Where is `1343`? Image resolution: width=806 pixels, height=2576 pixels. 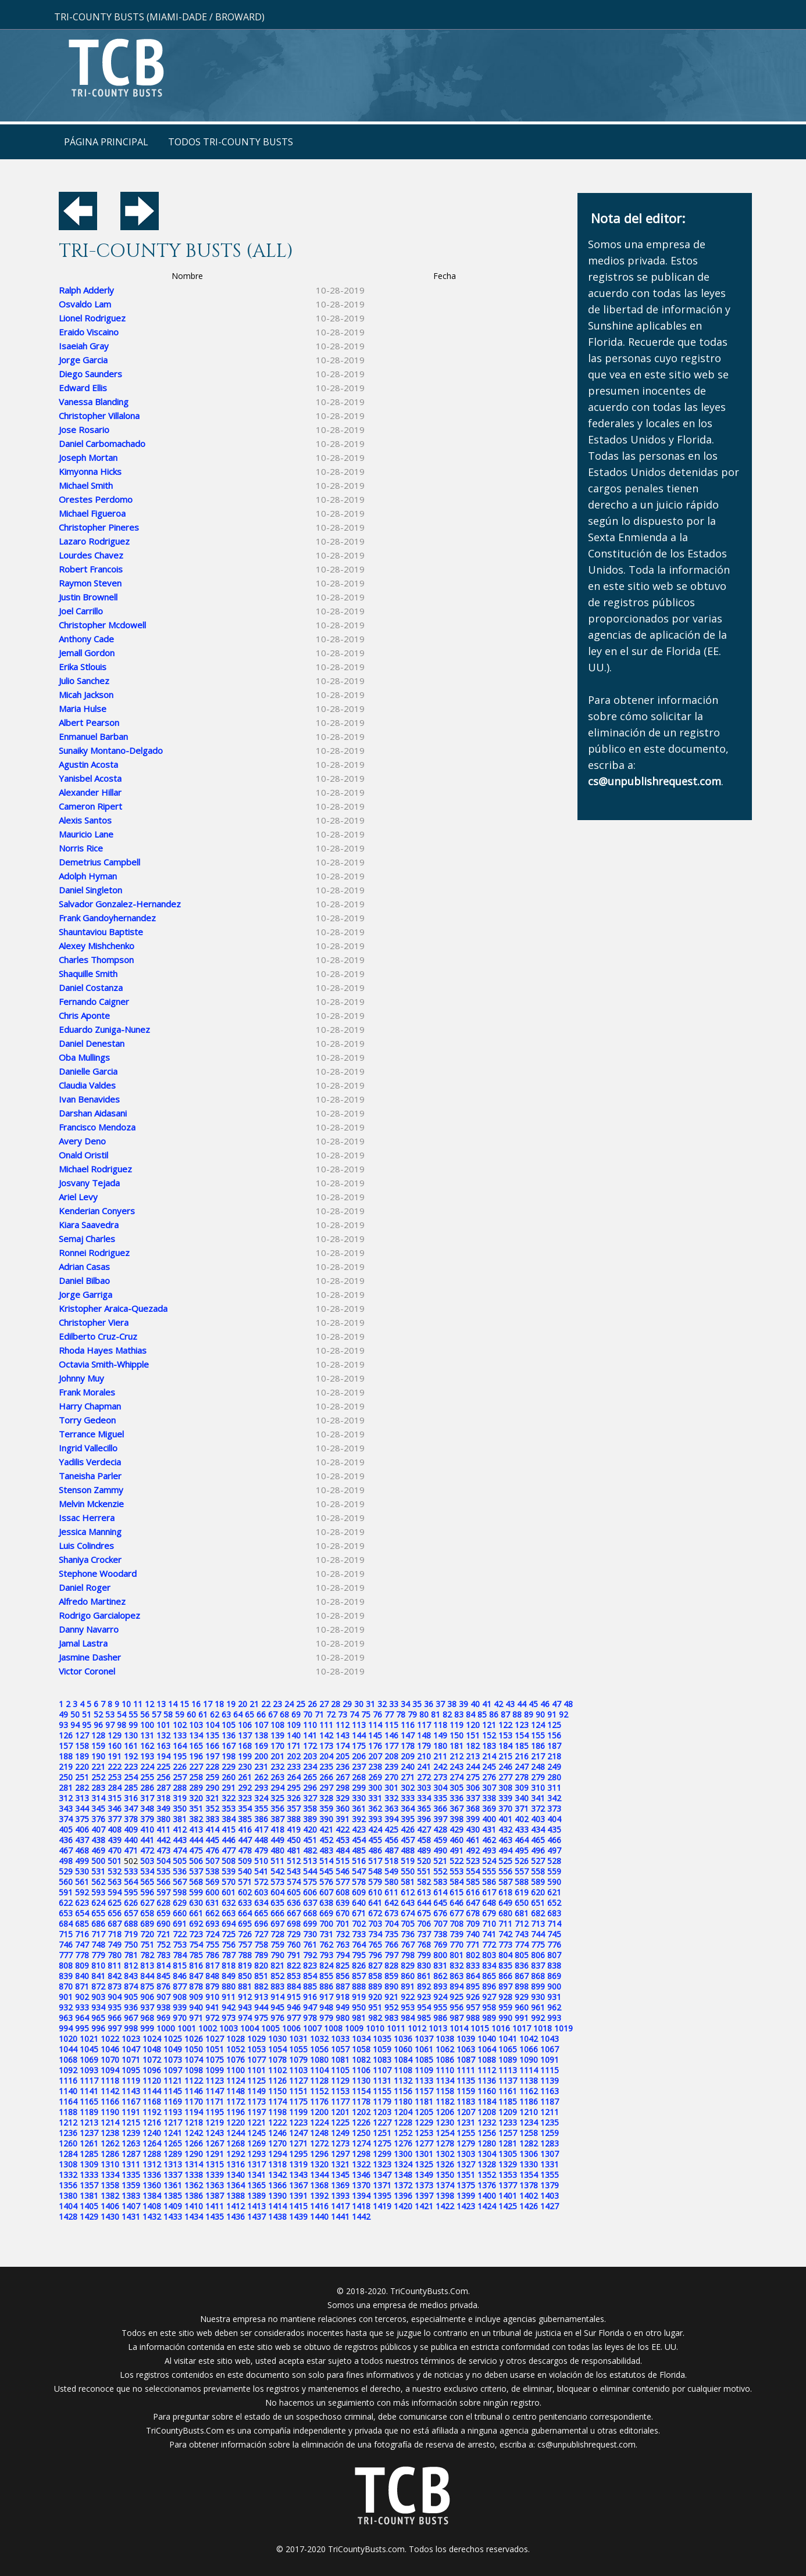 1343 is located at coordinates (298, 2174).